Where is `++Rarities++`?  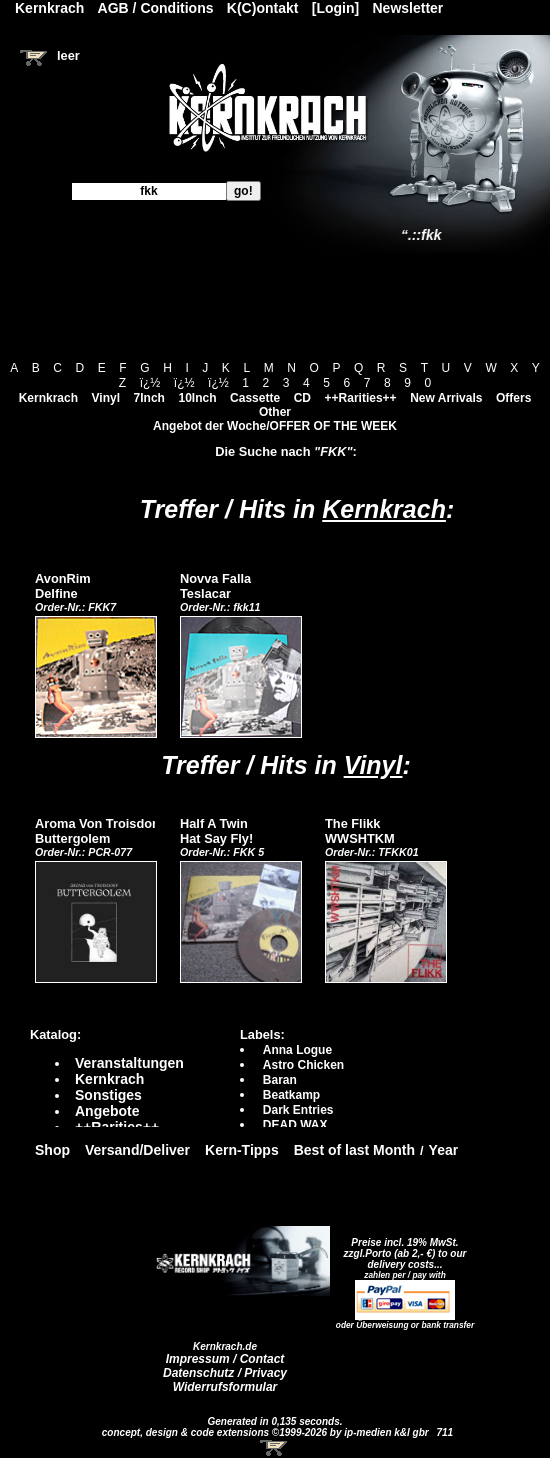
++Rarities++ is located at coordinates (361, 398).